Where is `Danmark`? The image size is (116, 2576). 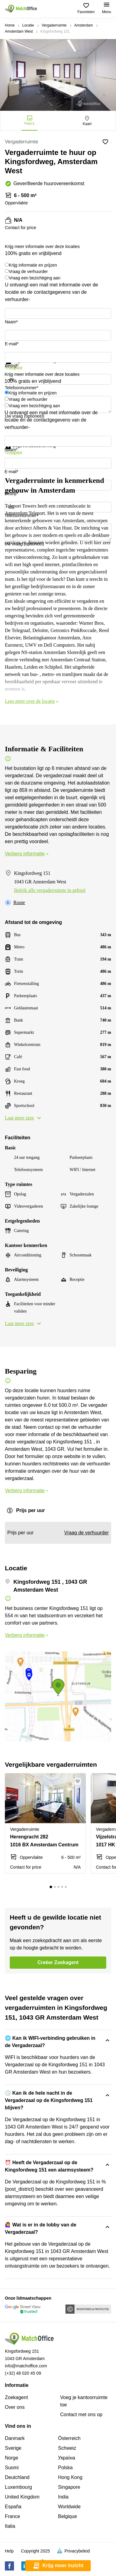
Danmark is located at coordinates (15, 2438).